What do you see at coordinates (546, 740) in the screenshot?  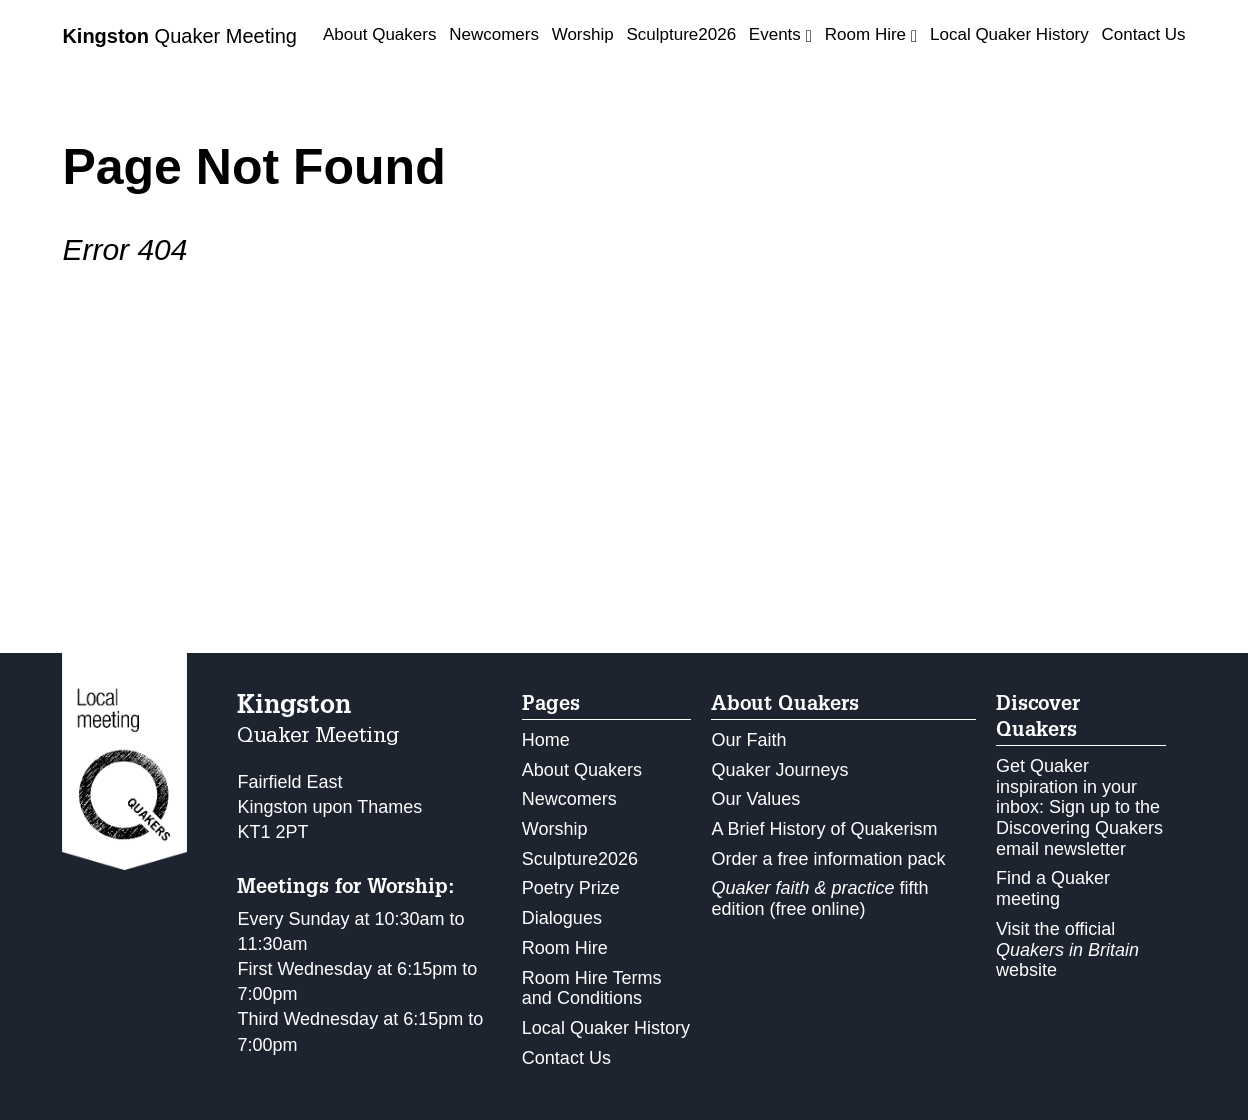 I see `Home` at bounding box center [546, 740].